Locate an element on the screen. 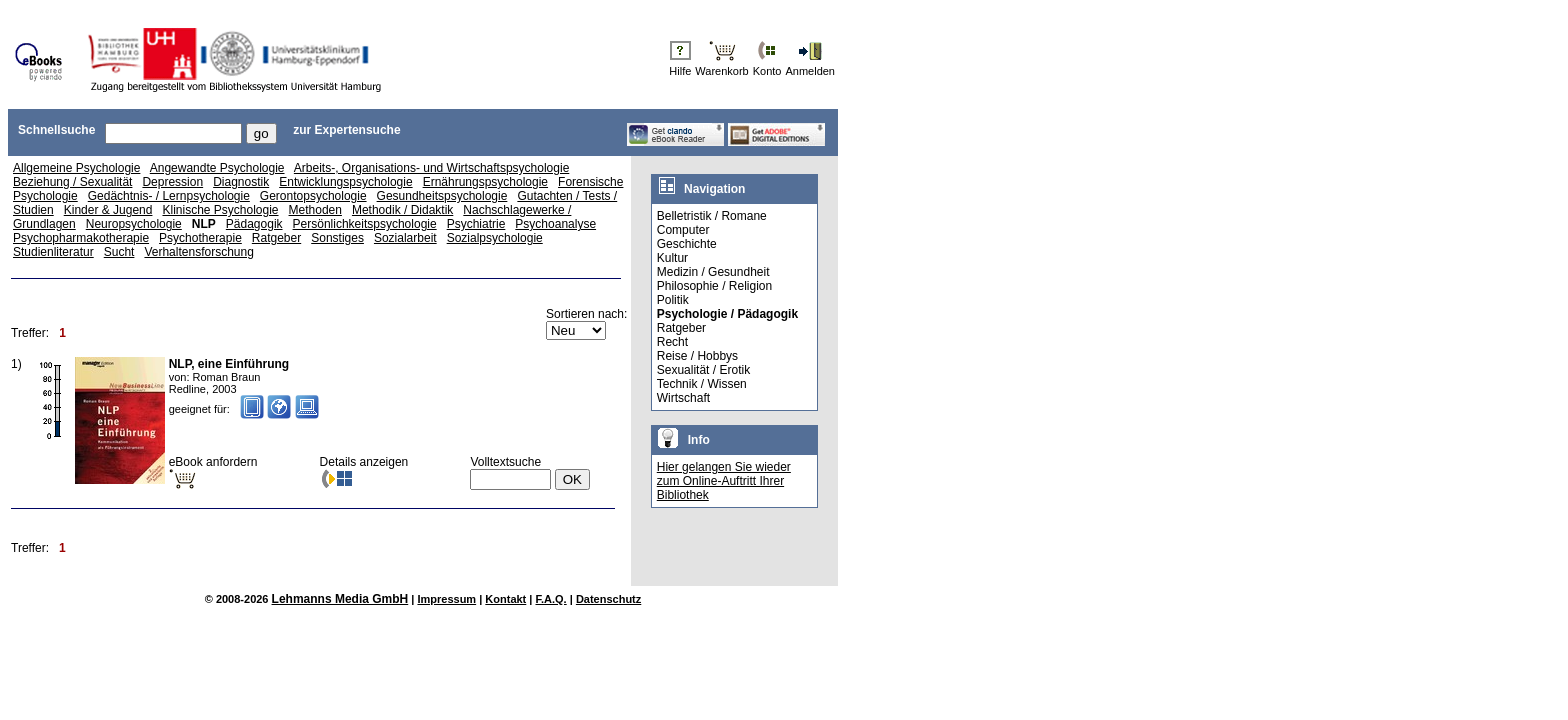 The image size is (1568, 720). Allgemeine Psychologie is located at coordinates (76, 168).